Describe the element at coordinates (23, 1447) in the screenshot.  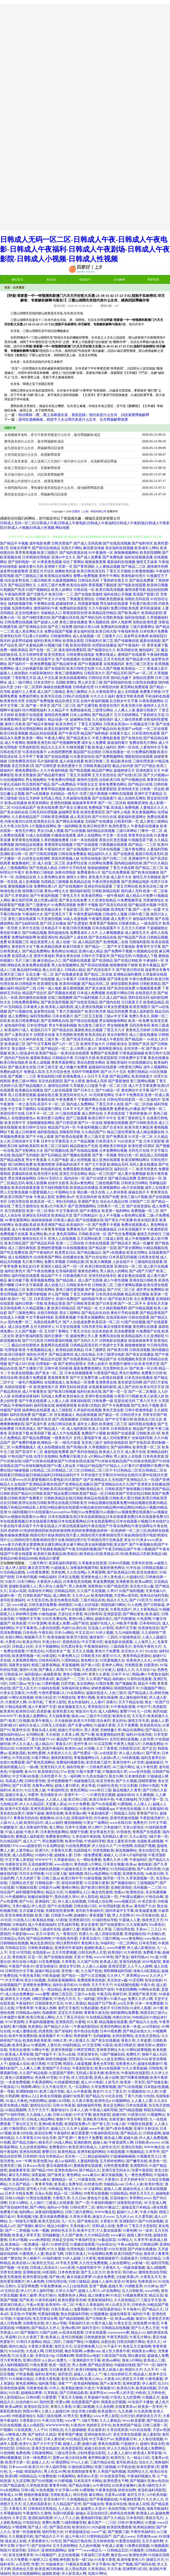
I see `91免费视频成人` at that location.